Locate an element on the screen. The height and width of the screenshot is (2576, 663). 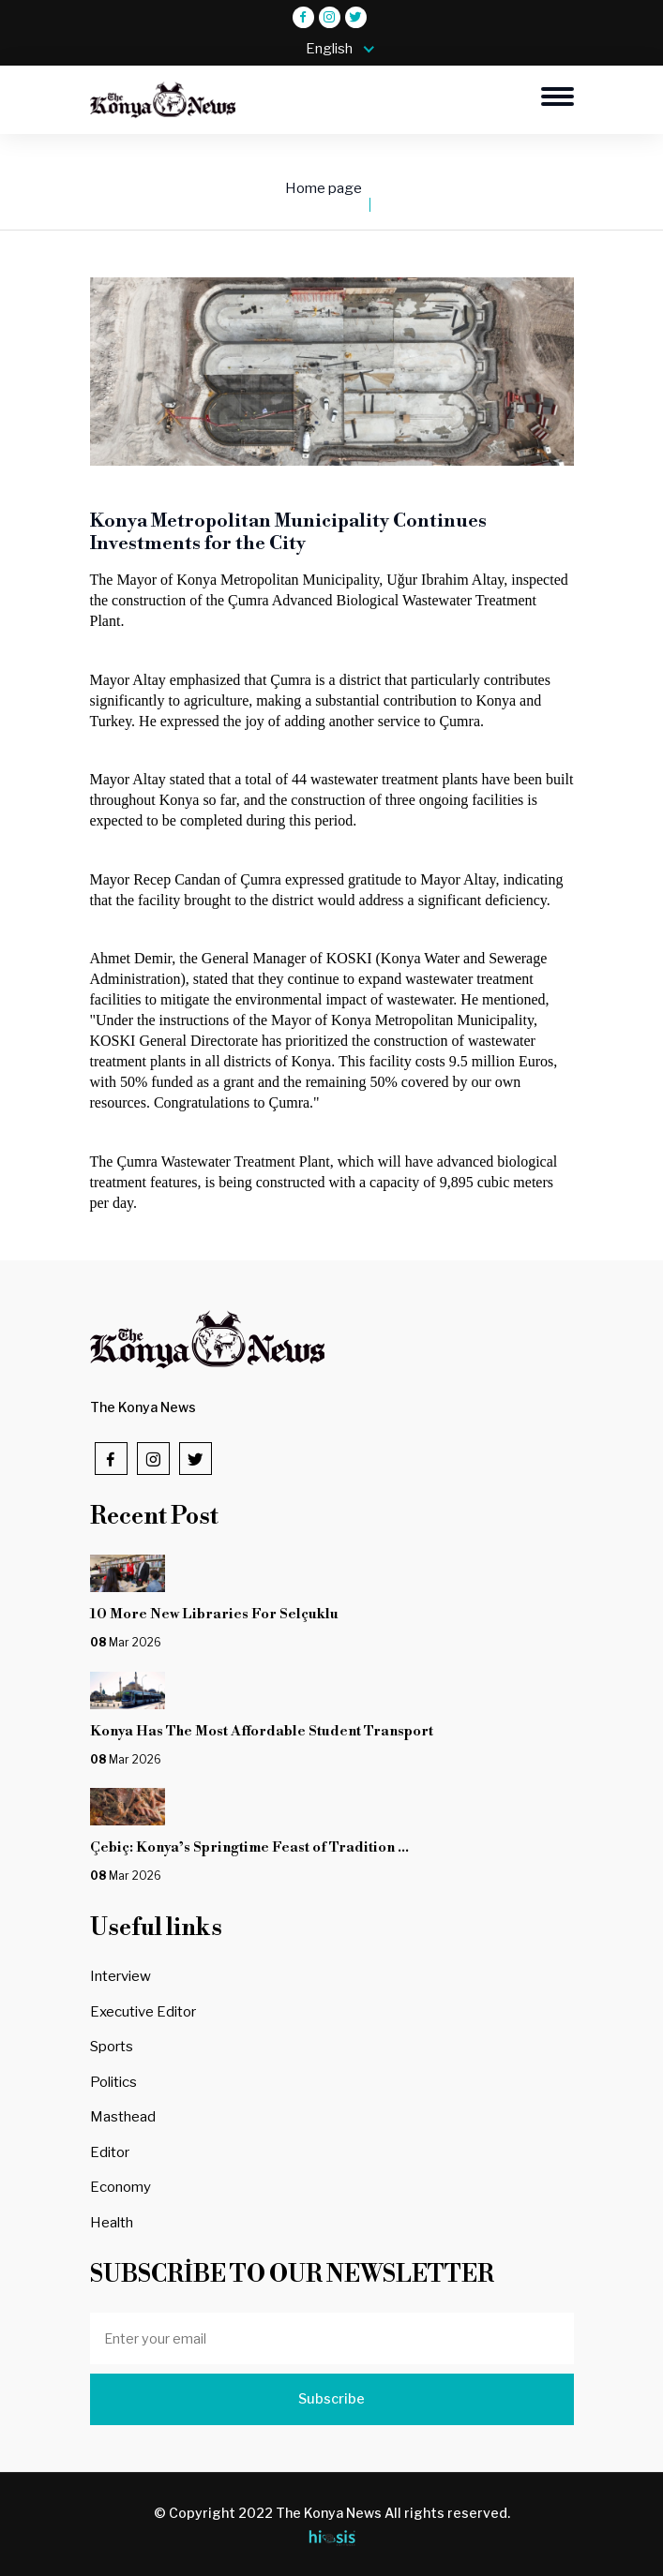
Konya Has The Most Affordable Student Transport is located at coordinates (264, 1731).